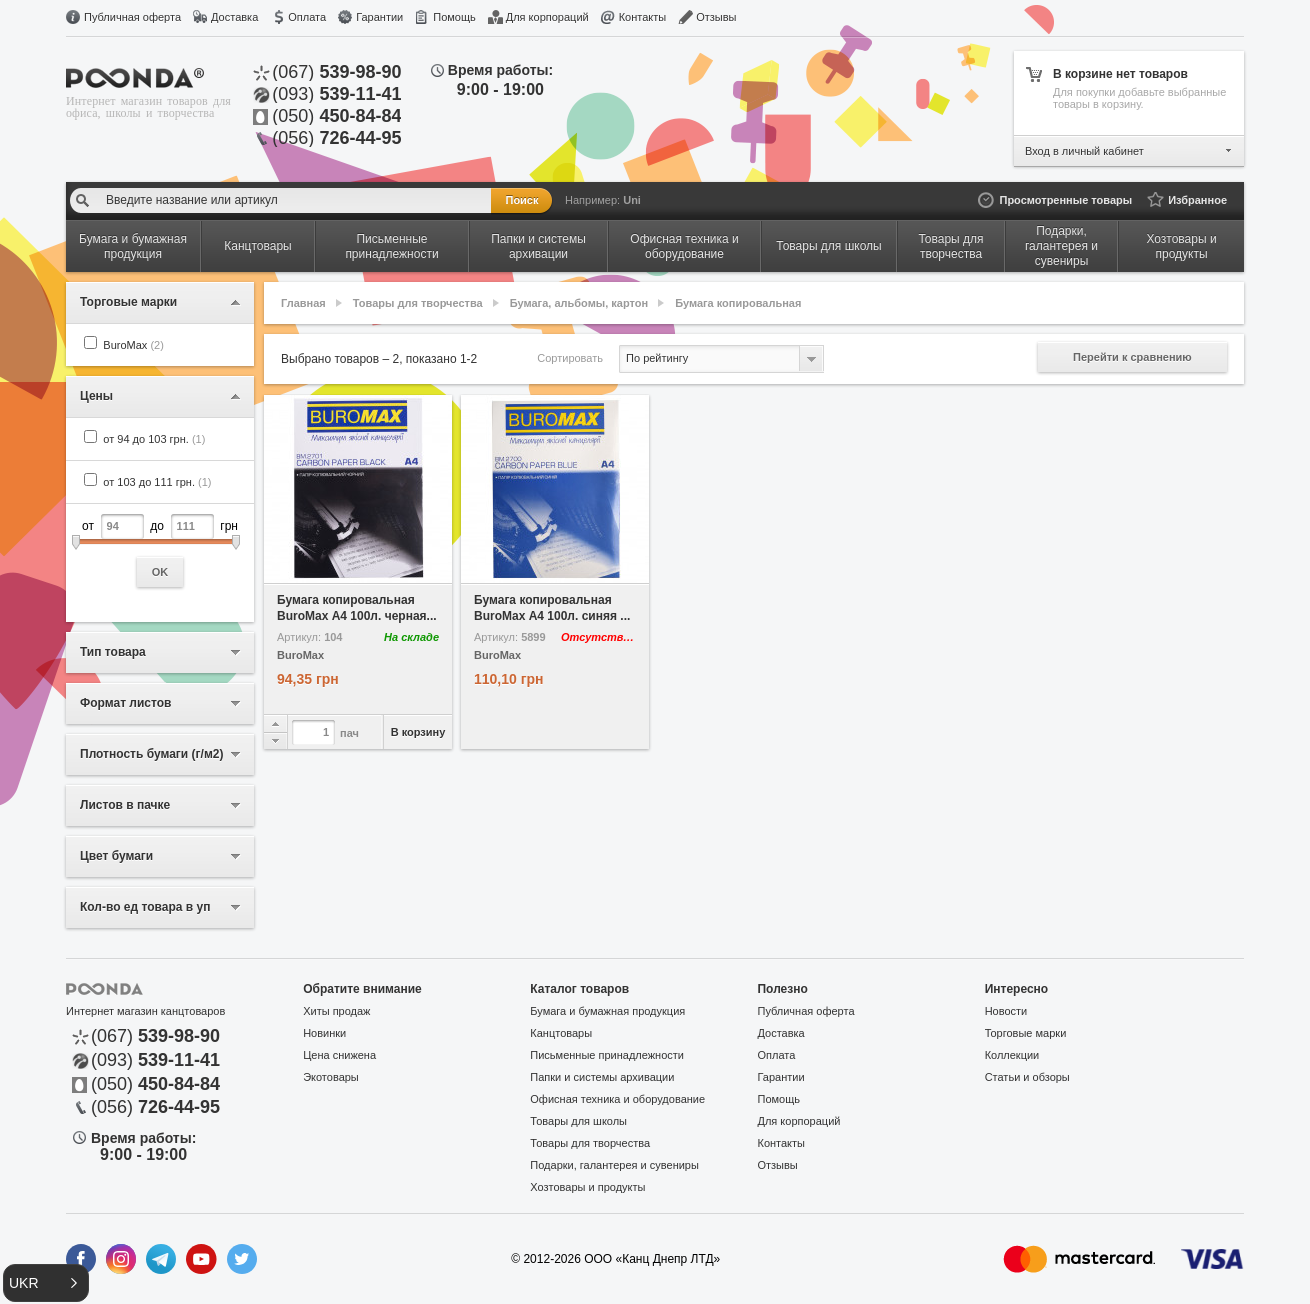 Image resolution: width=1310 pixels, height=1304 pixels. I want to click on Новинки, so click(324, 1033).